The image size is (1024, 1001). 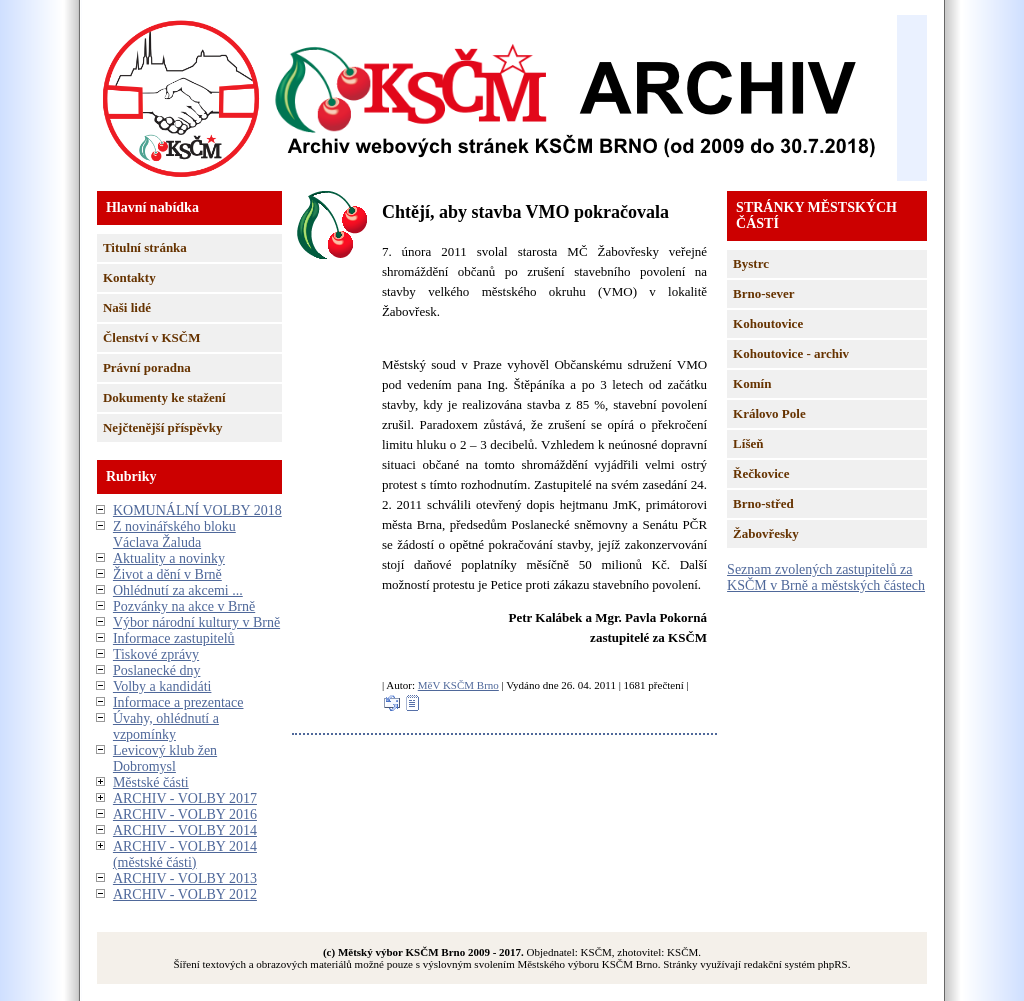 I want to click on Pozvánky na akce v Brně, so click(x=184, y=606).